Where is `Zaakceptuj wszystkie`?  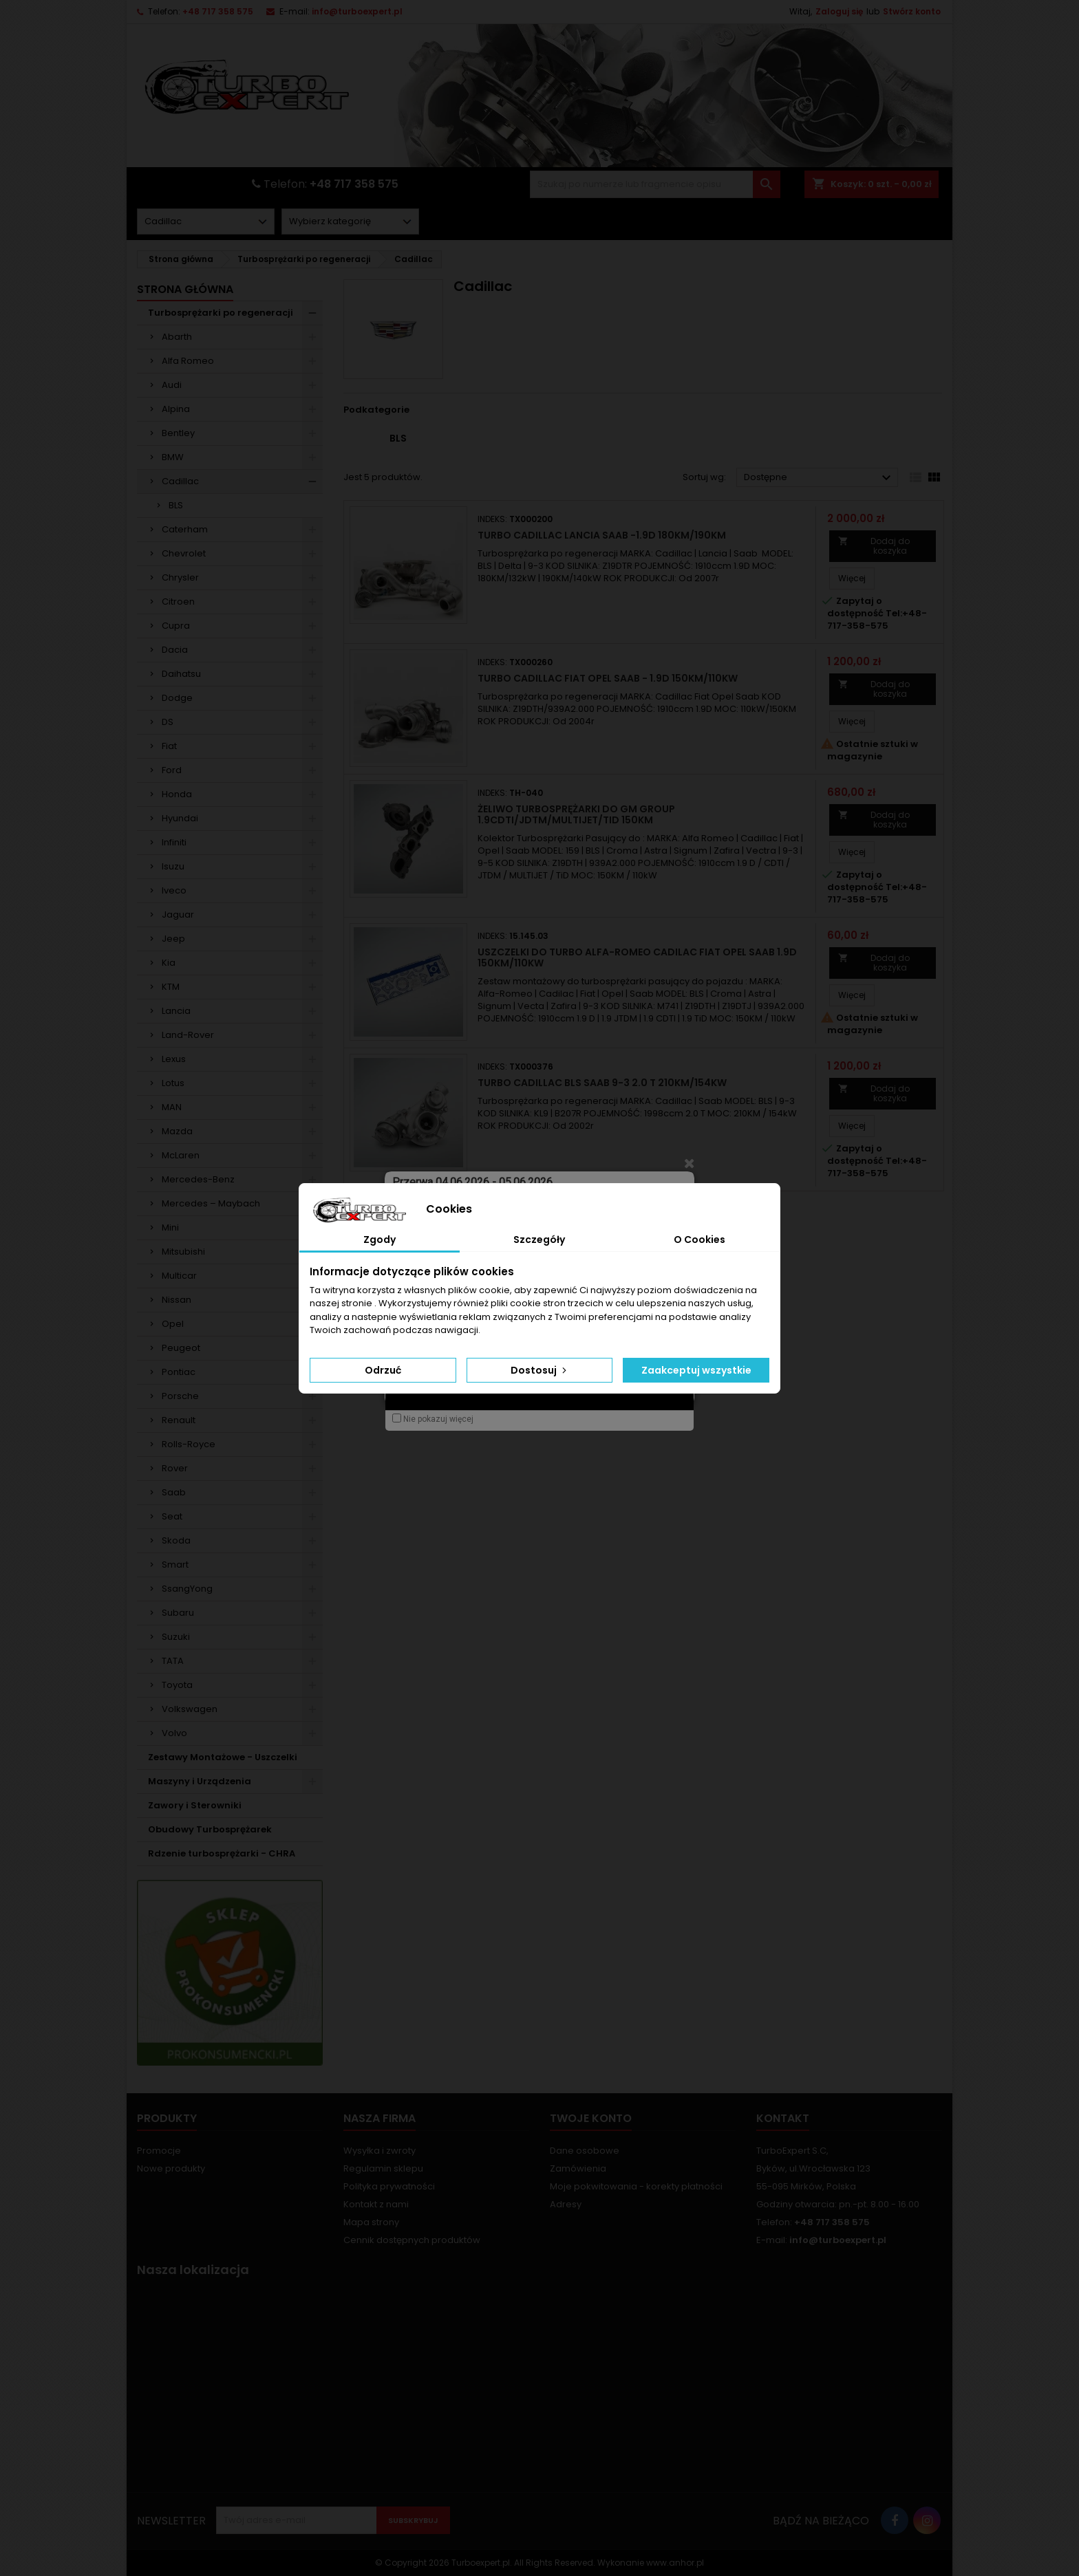 Zaakceptuj wszystkie is located at coordinates (696, 1370).